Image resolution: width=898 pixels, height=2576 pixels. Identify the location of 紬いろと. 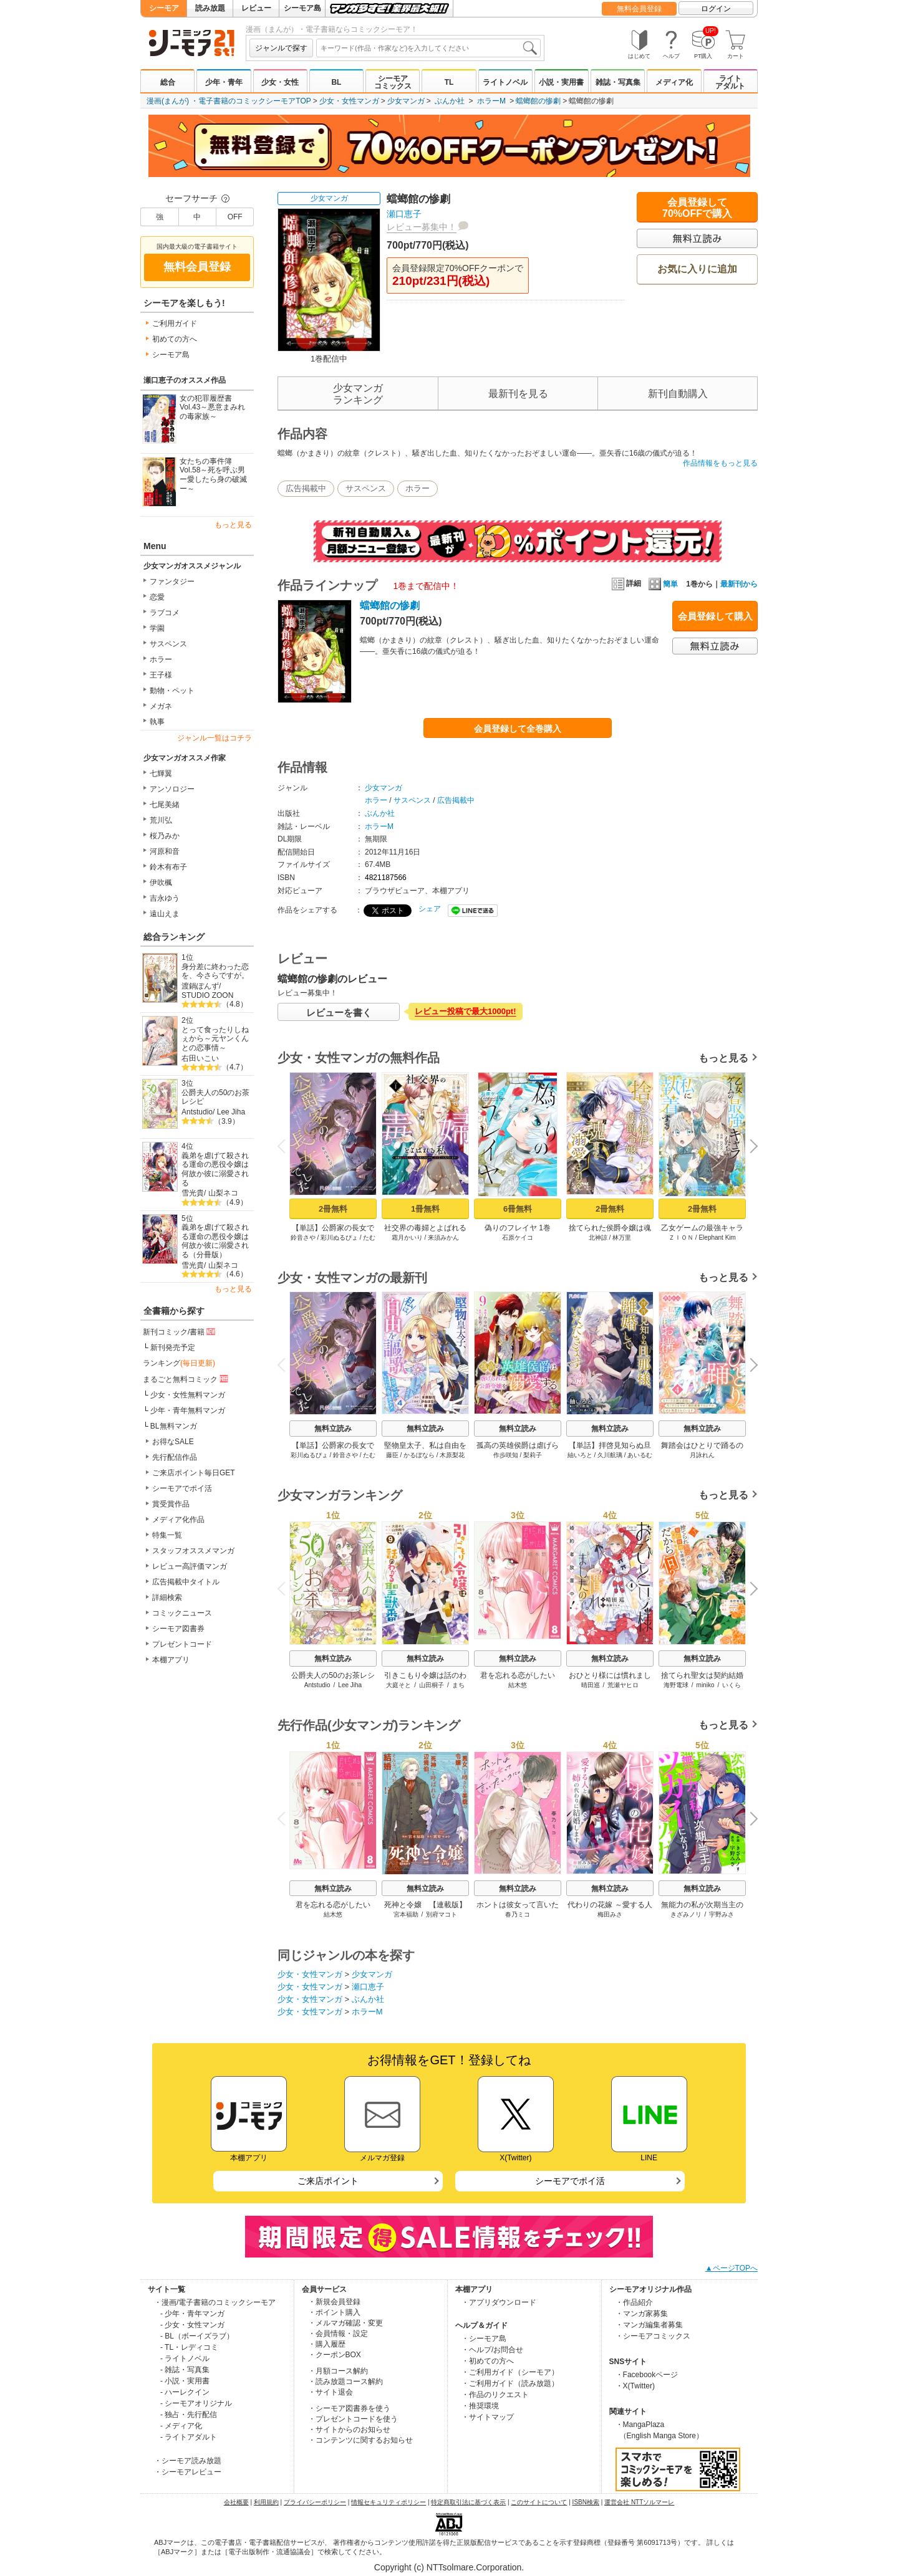
(579, 1455).